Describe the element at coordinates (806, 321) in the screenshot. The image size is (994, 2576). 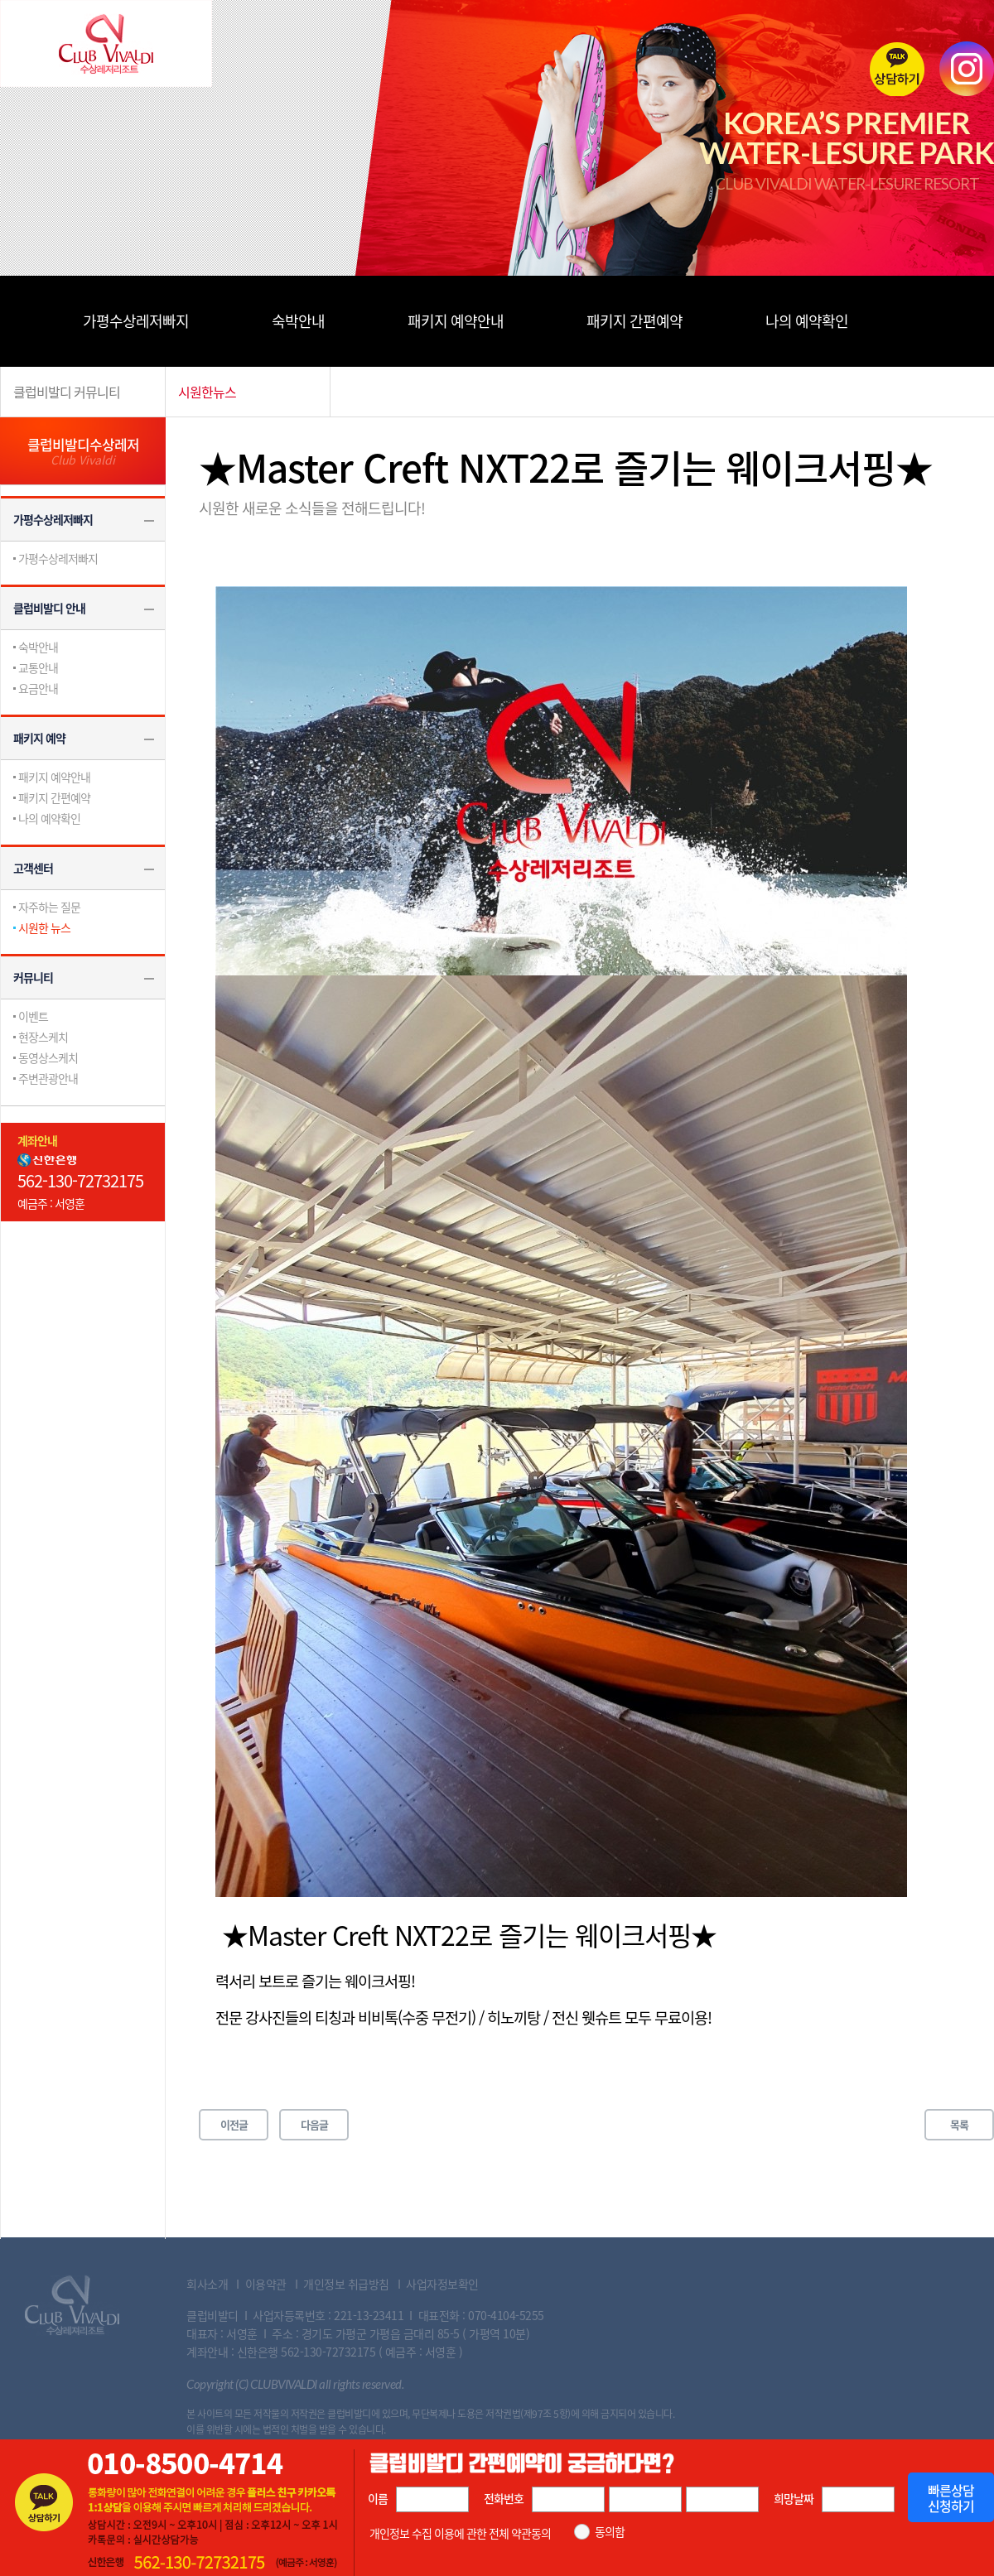
I see `나의 예약확인` at that location.